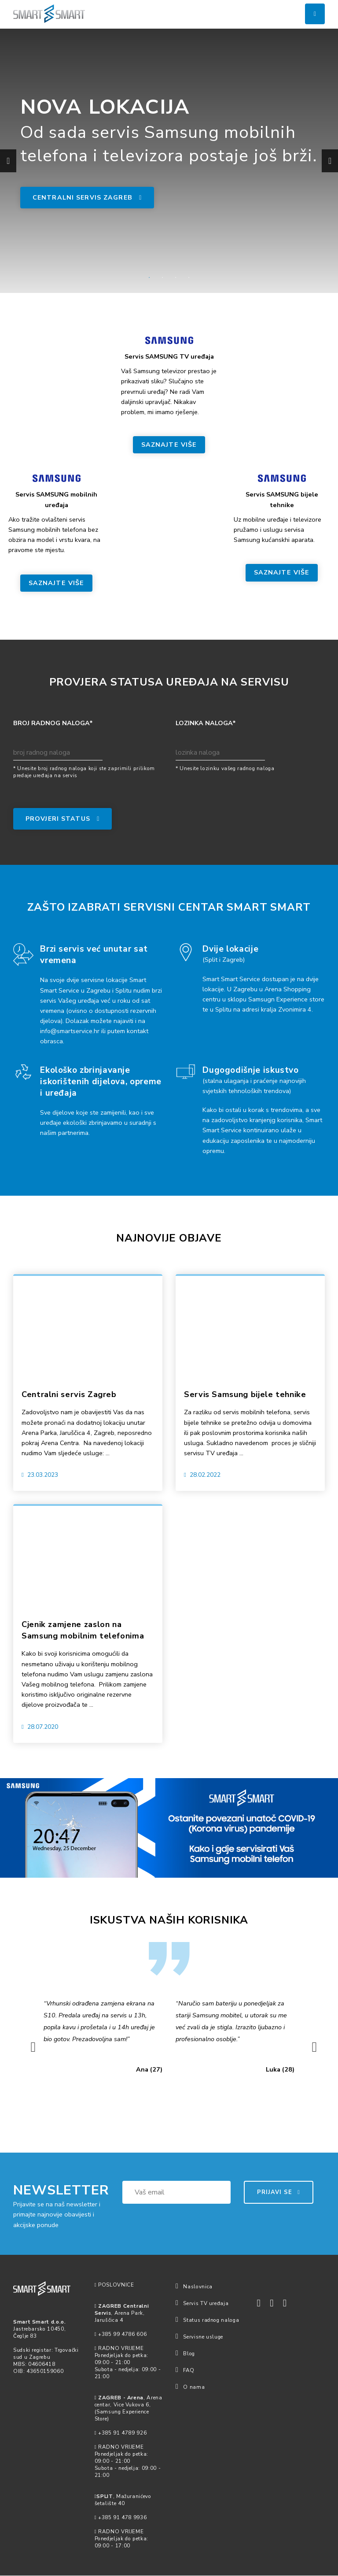 The width and height of the screenshot is (338, 2576). I want to click on Next, so click(326, 160).